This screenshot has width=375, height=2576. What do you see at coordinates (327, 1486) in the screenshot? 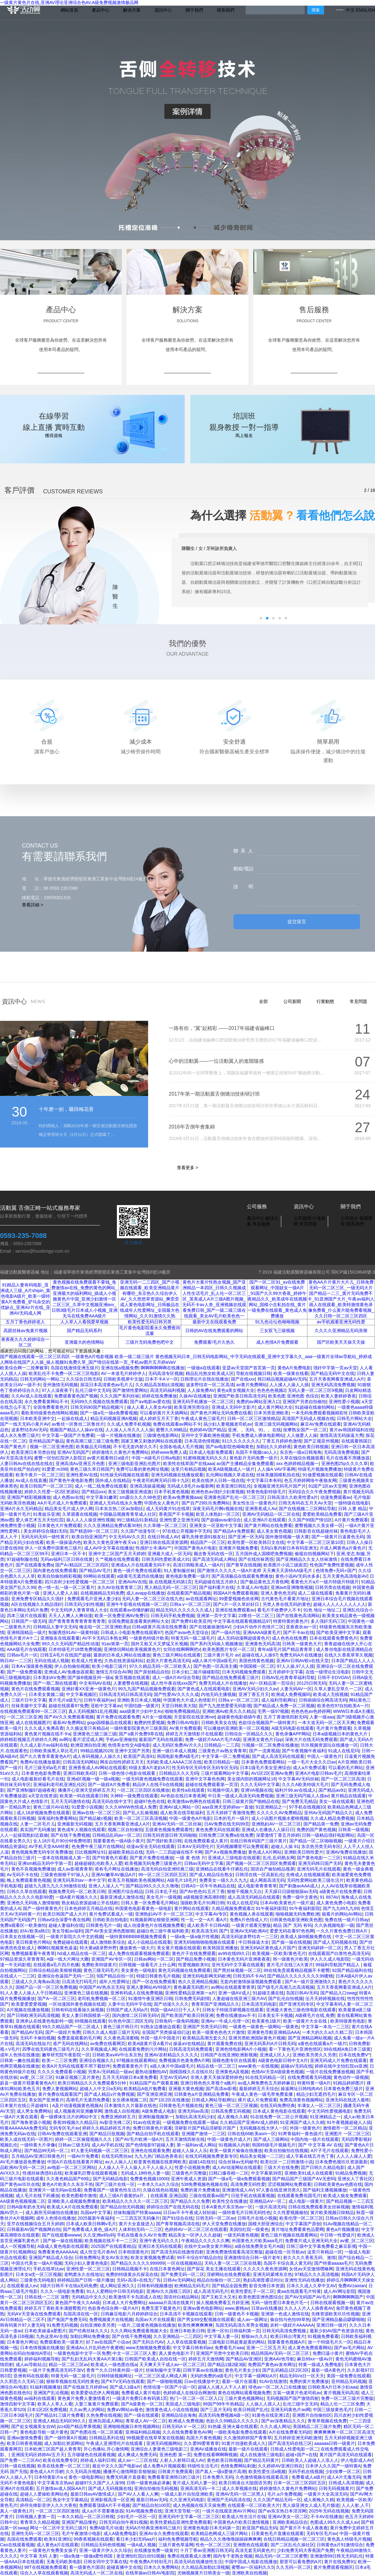
I see `91国产1区av天堂网` at bounding box center [327, 1486].